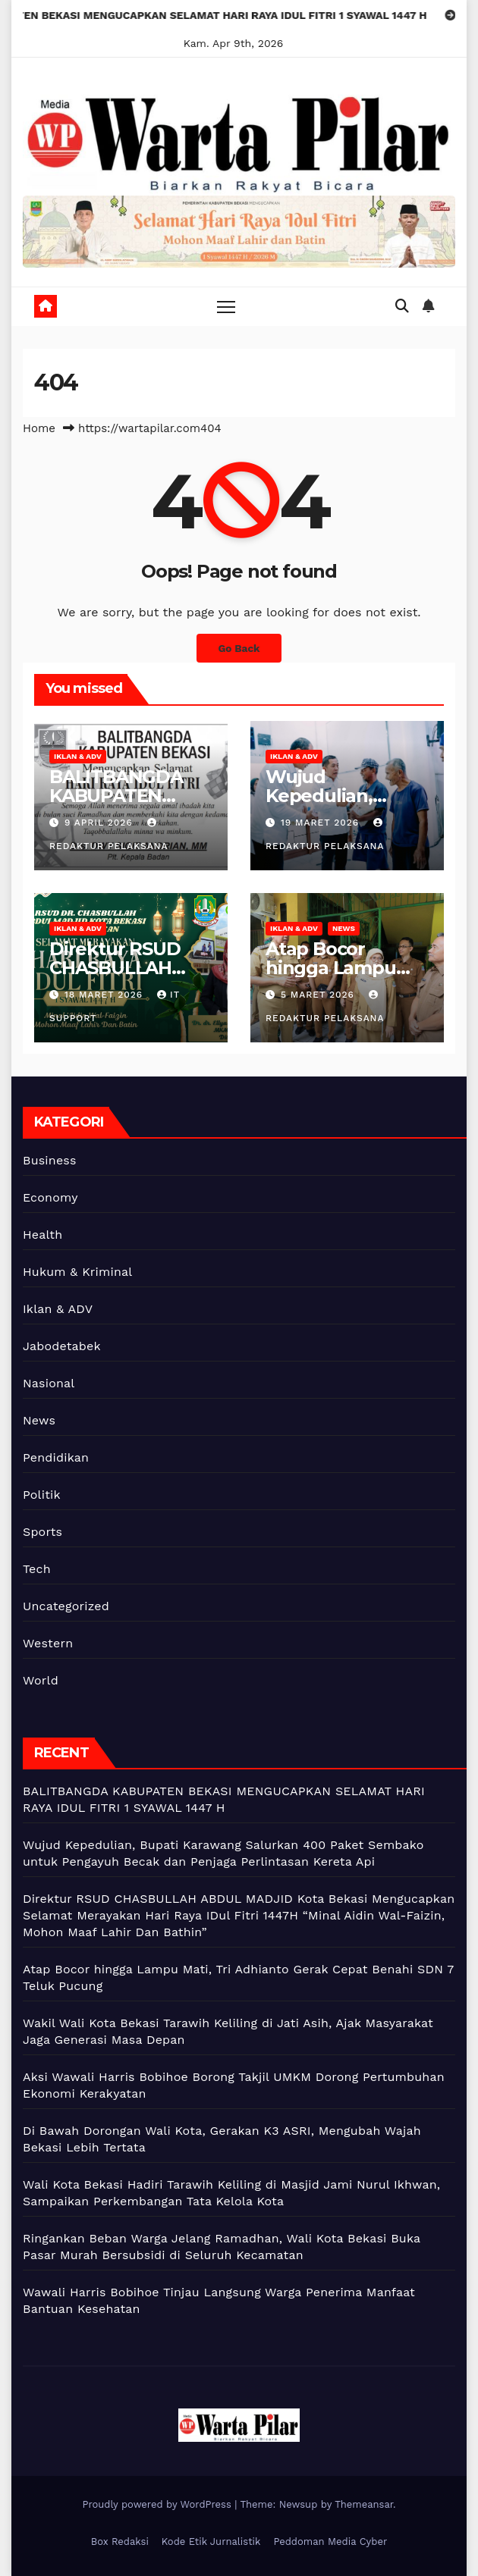 This screenshot has height=2576, width=478. Describe the element at coordinates (120, 2541) in the screenshot. I see `Box Redaksi` at that location.